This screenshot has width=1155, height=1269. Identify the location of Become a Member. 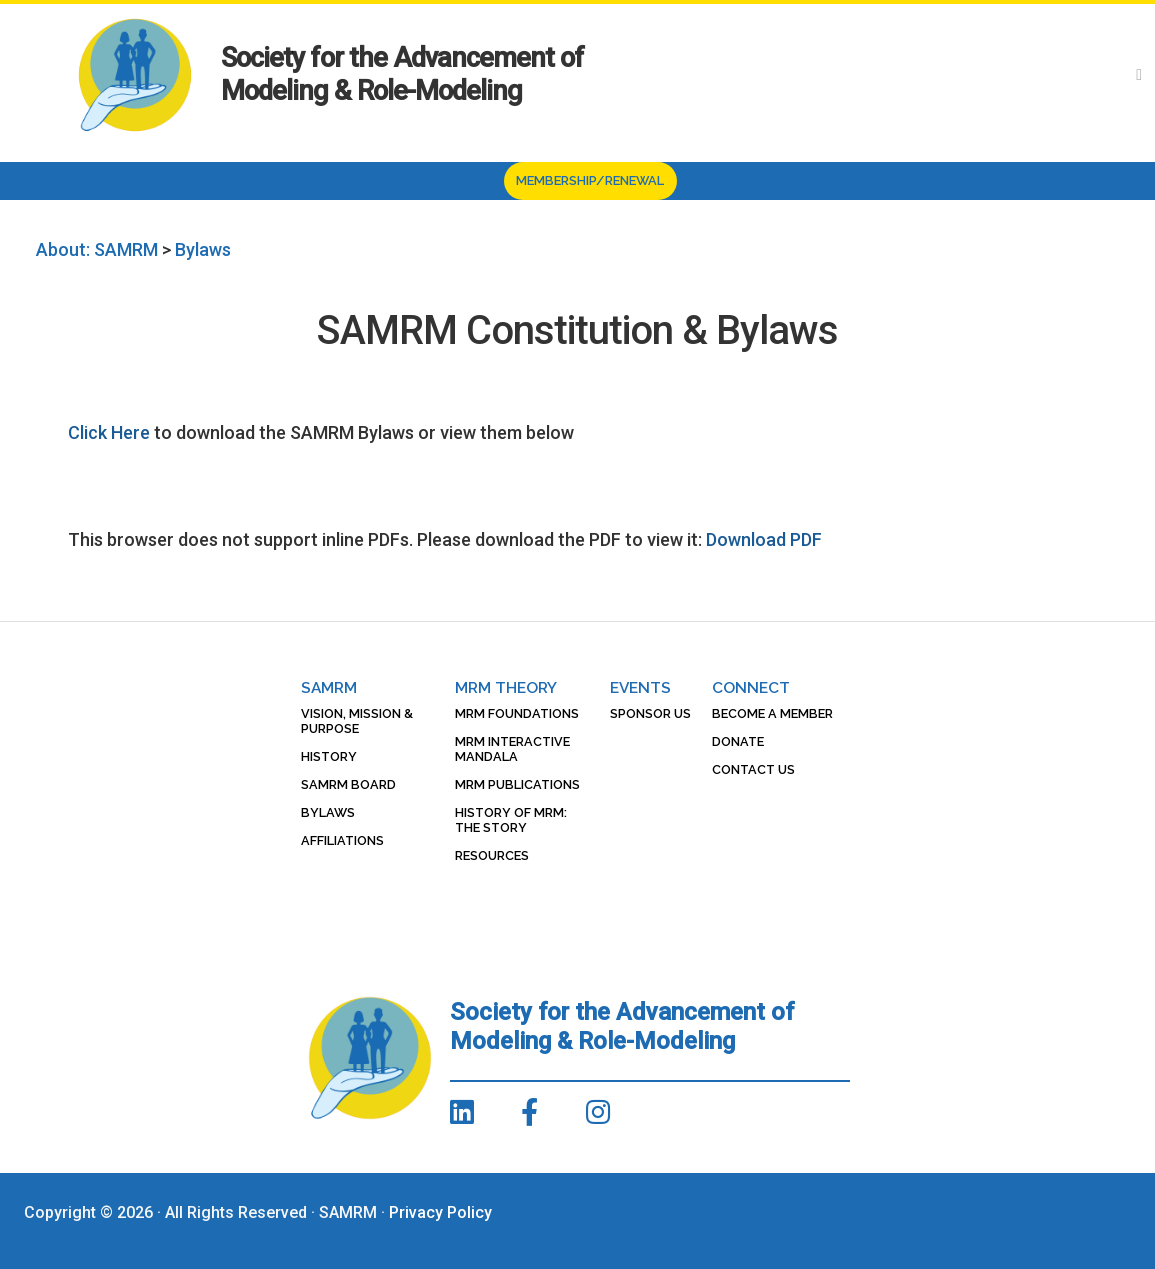
(772, 713).